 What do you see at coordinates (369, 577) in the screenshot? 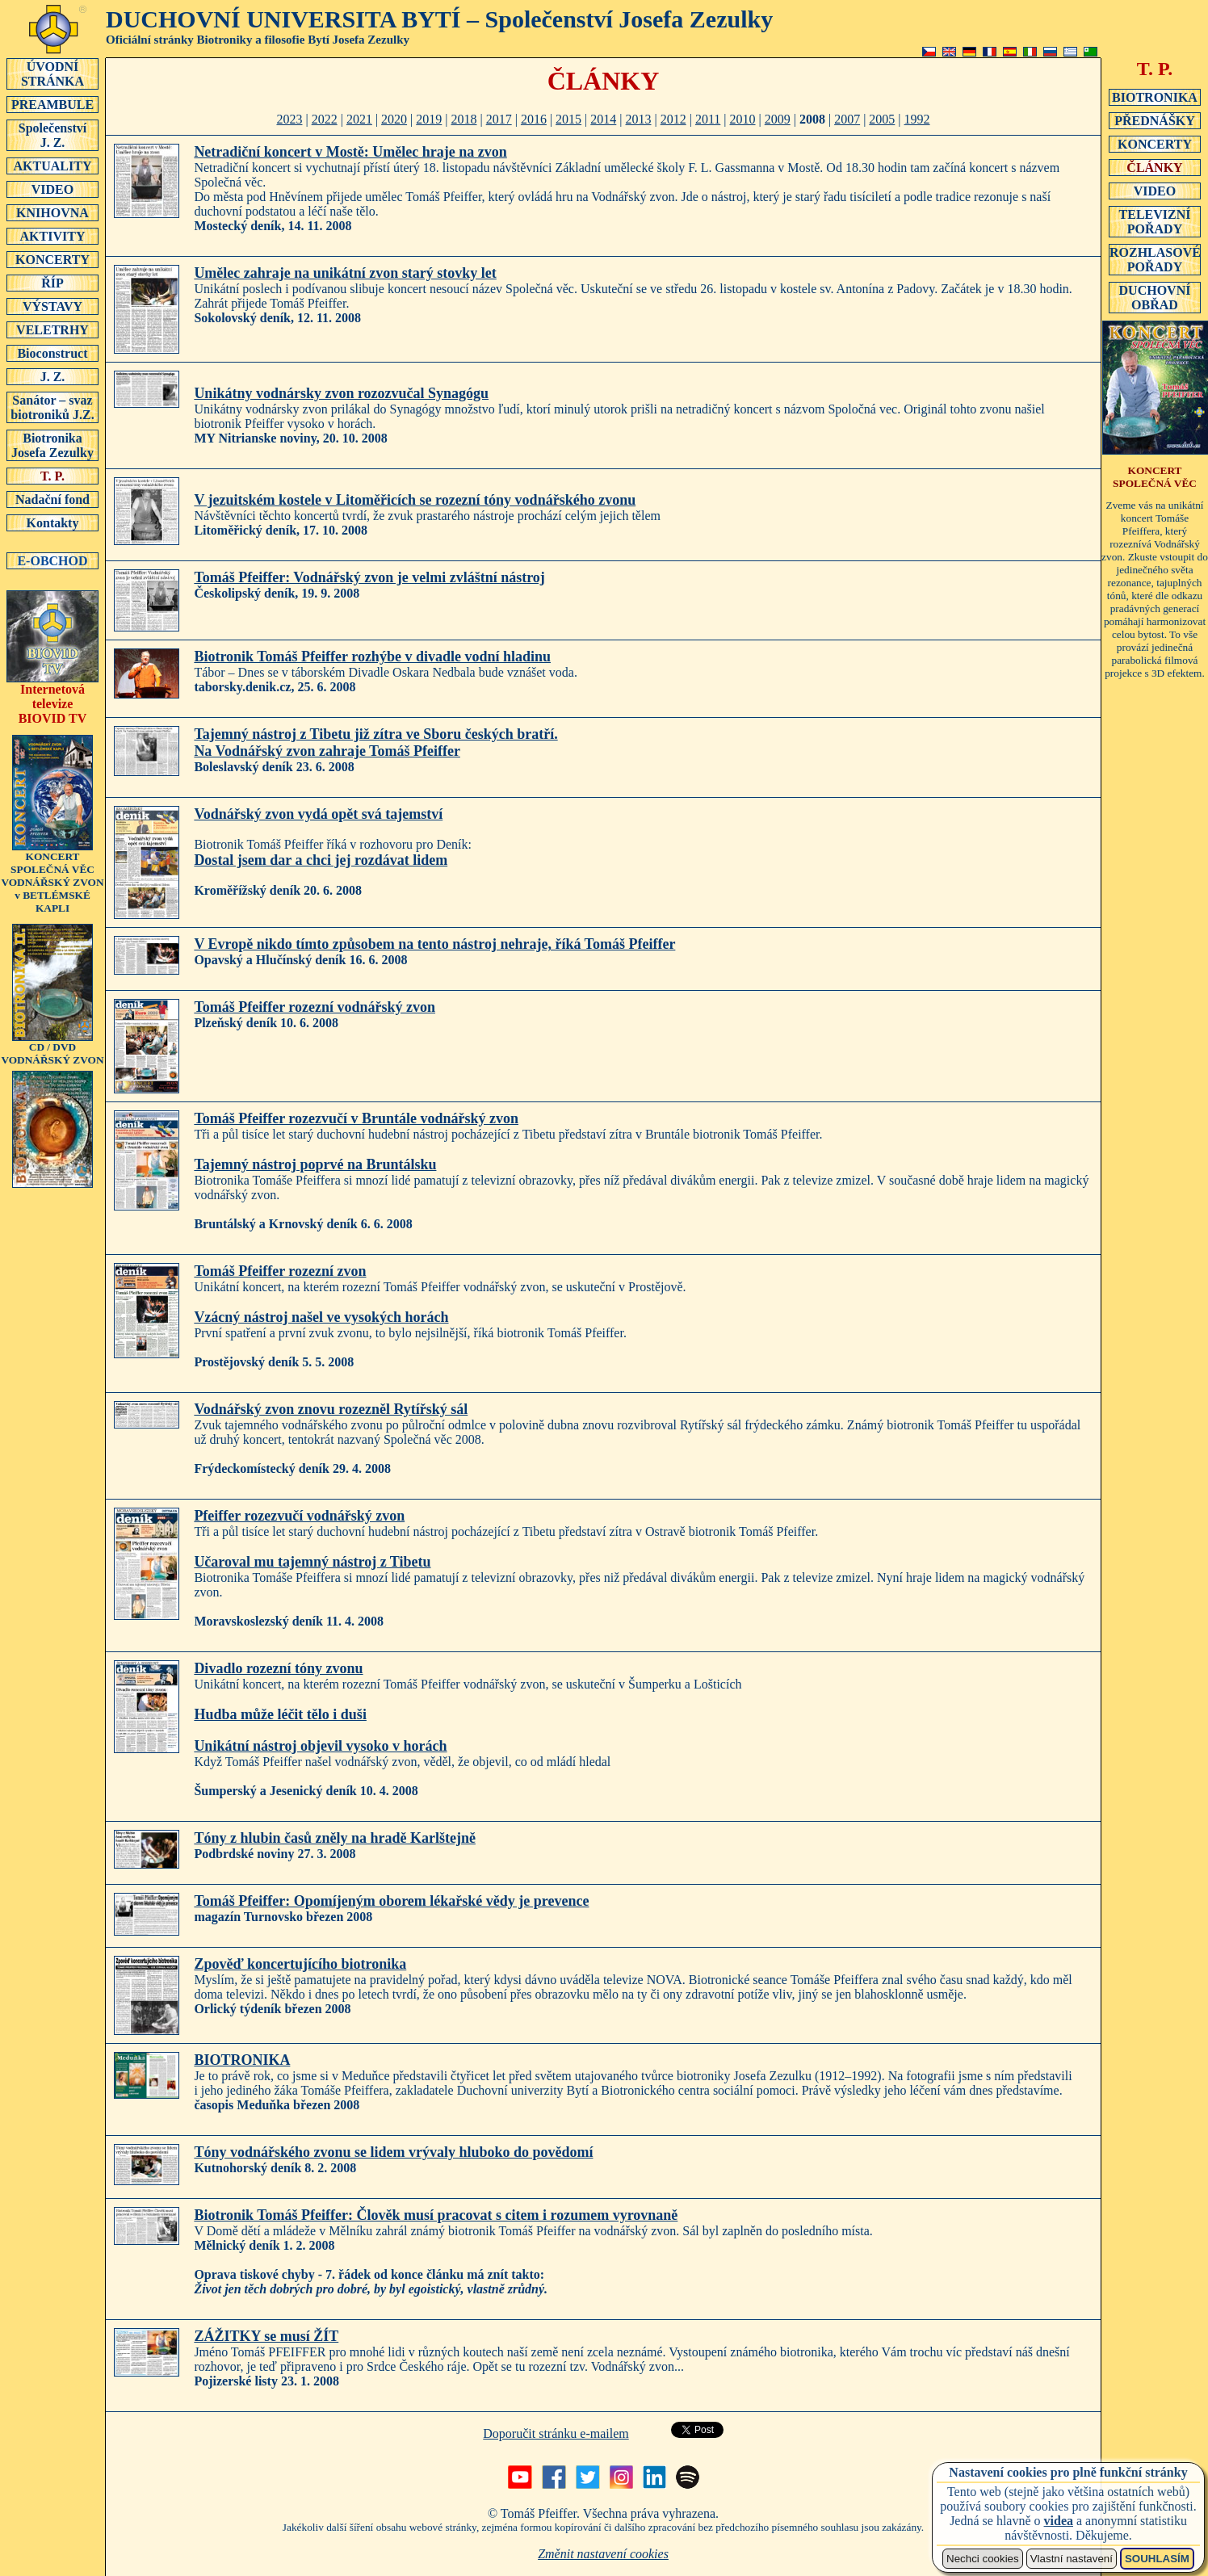
I see `Tomáš Pfeiffer: Vodnářský zvon je velmi zvláštní nástroj` at bounding box center [369, 577].